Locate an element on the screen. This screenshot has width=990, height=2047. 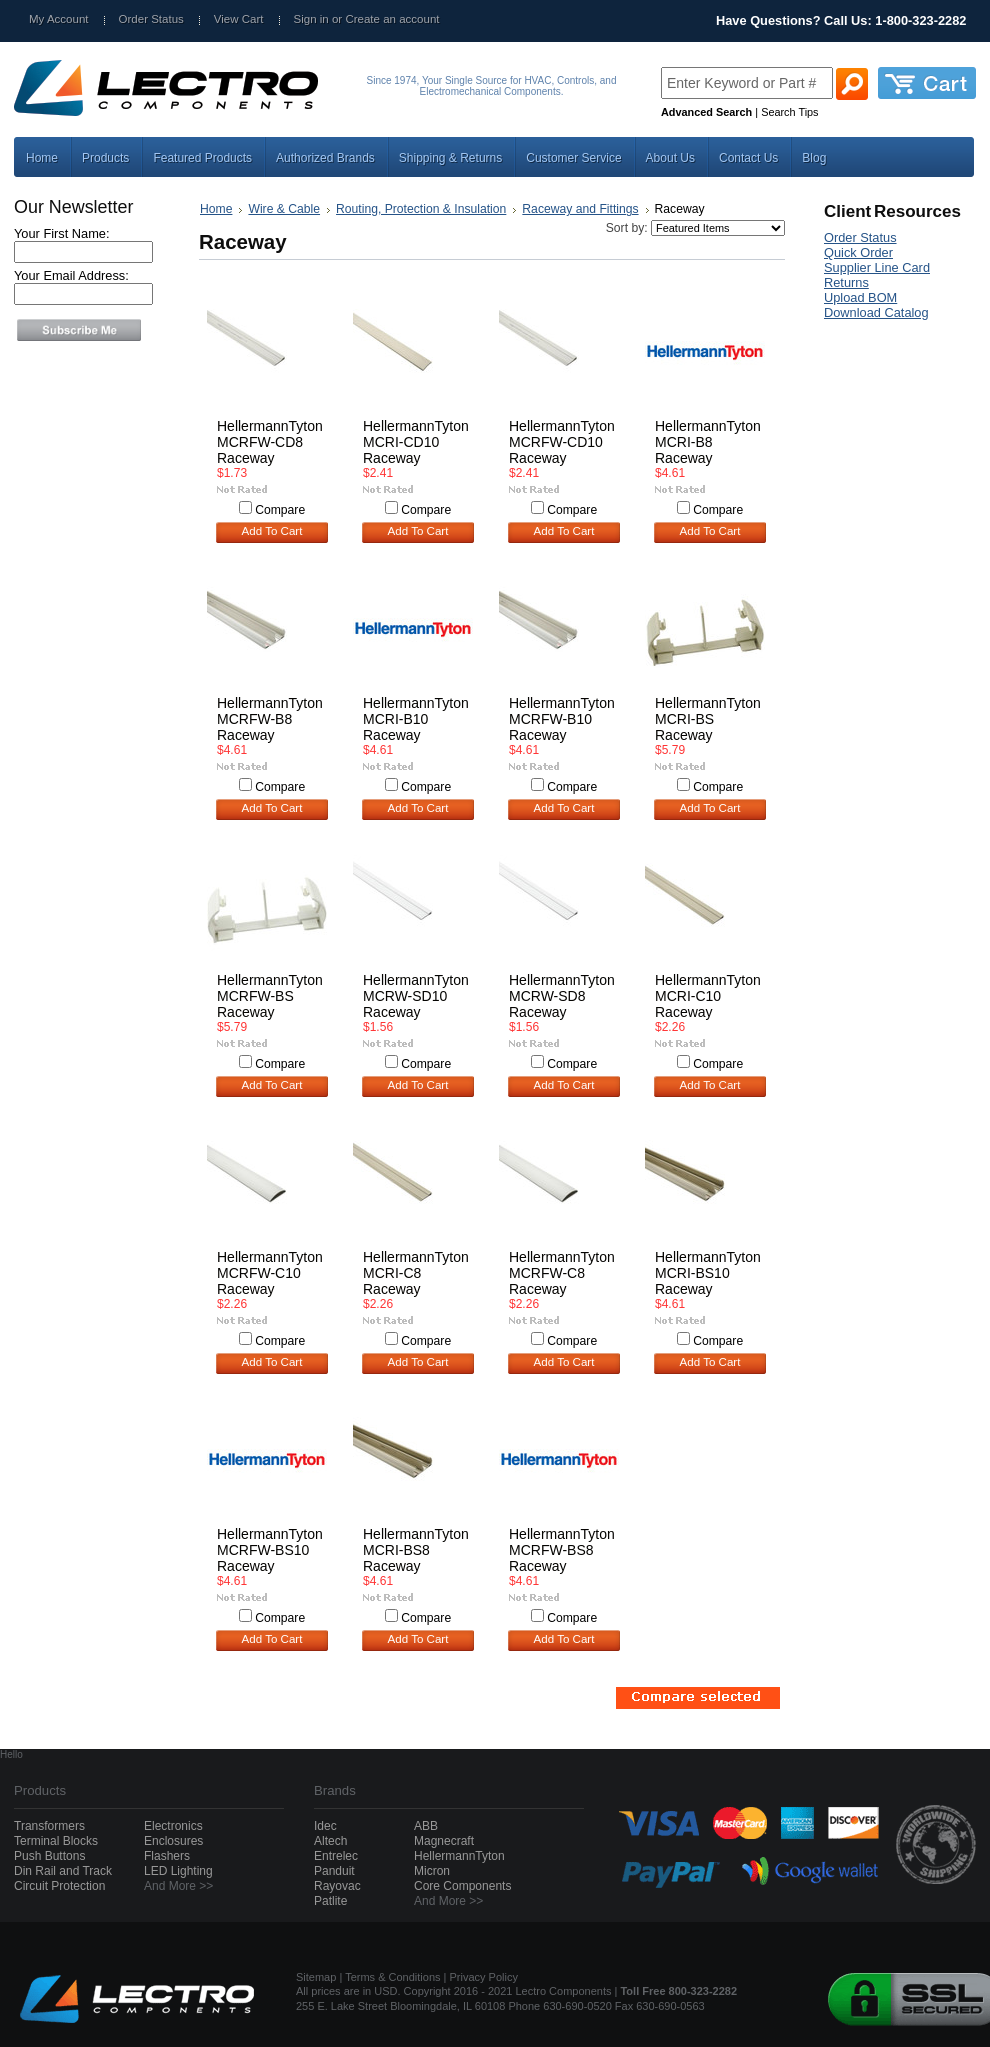
HellermannTyton MCRI-C8 Raceway is located at coordinates (416, 1273).